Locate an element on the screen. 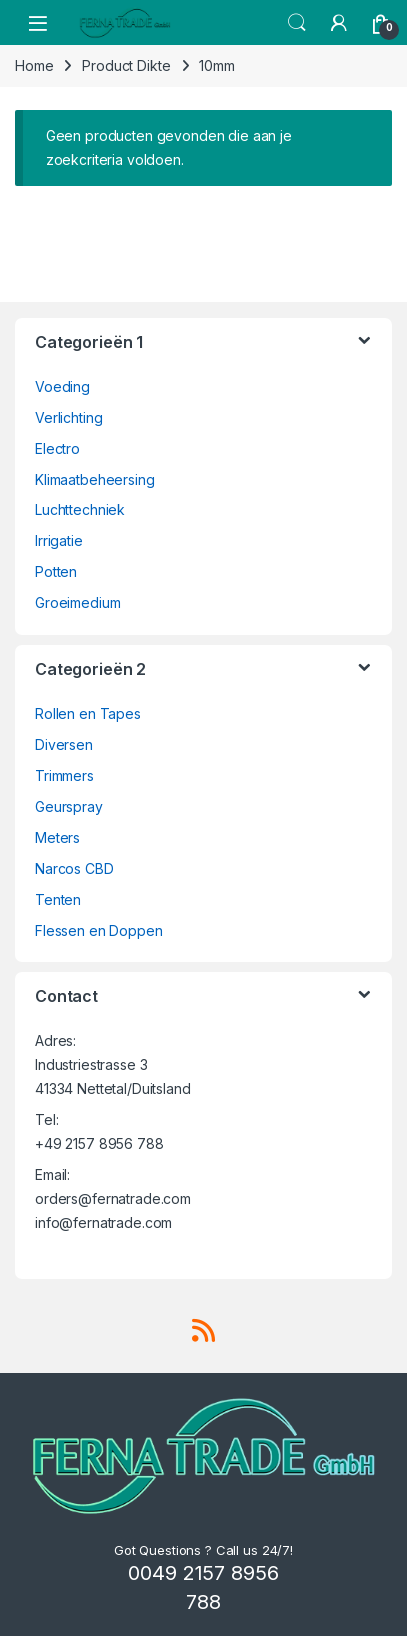  Meters is located at coordinates (57, 837).